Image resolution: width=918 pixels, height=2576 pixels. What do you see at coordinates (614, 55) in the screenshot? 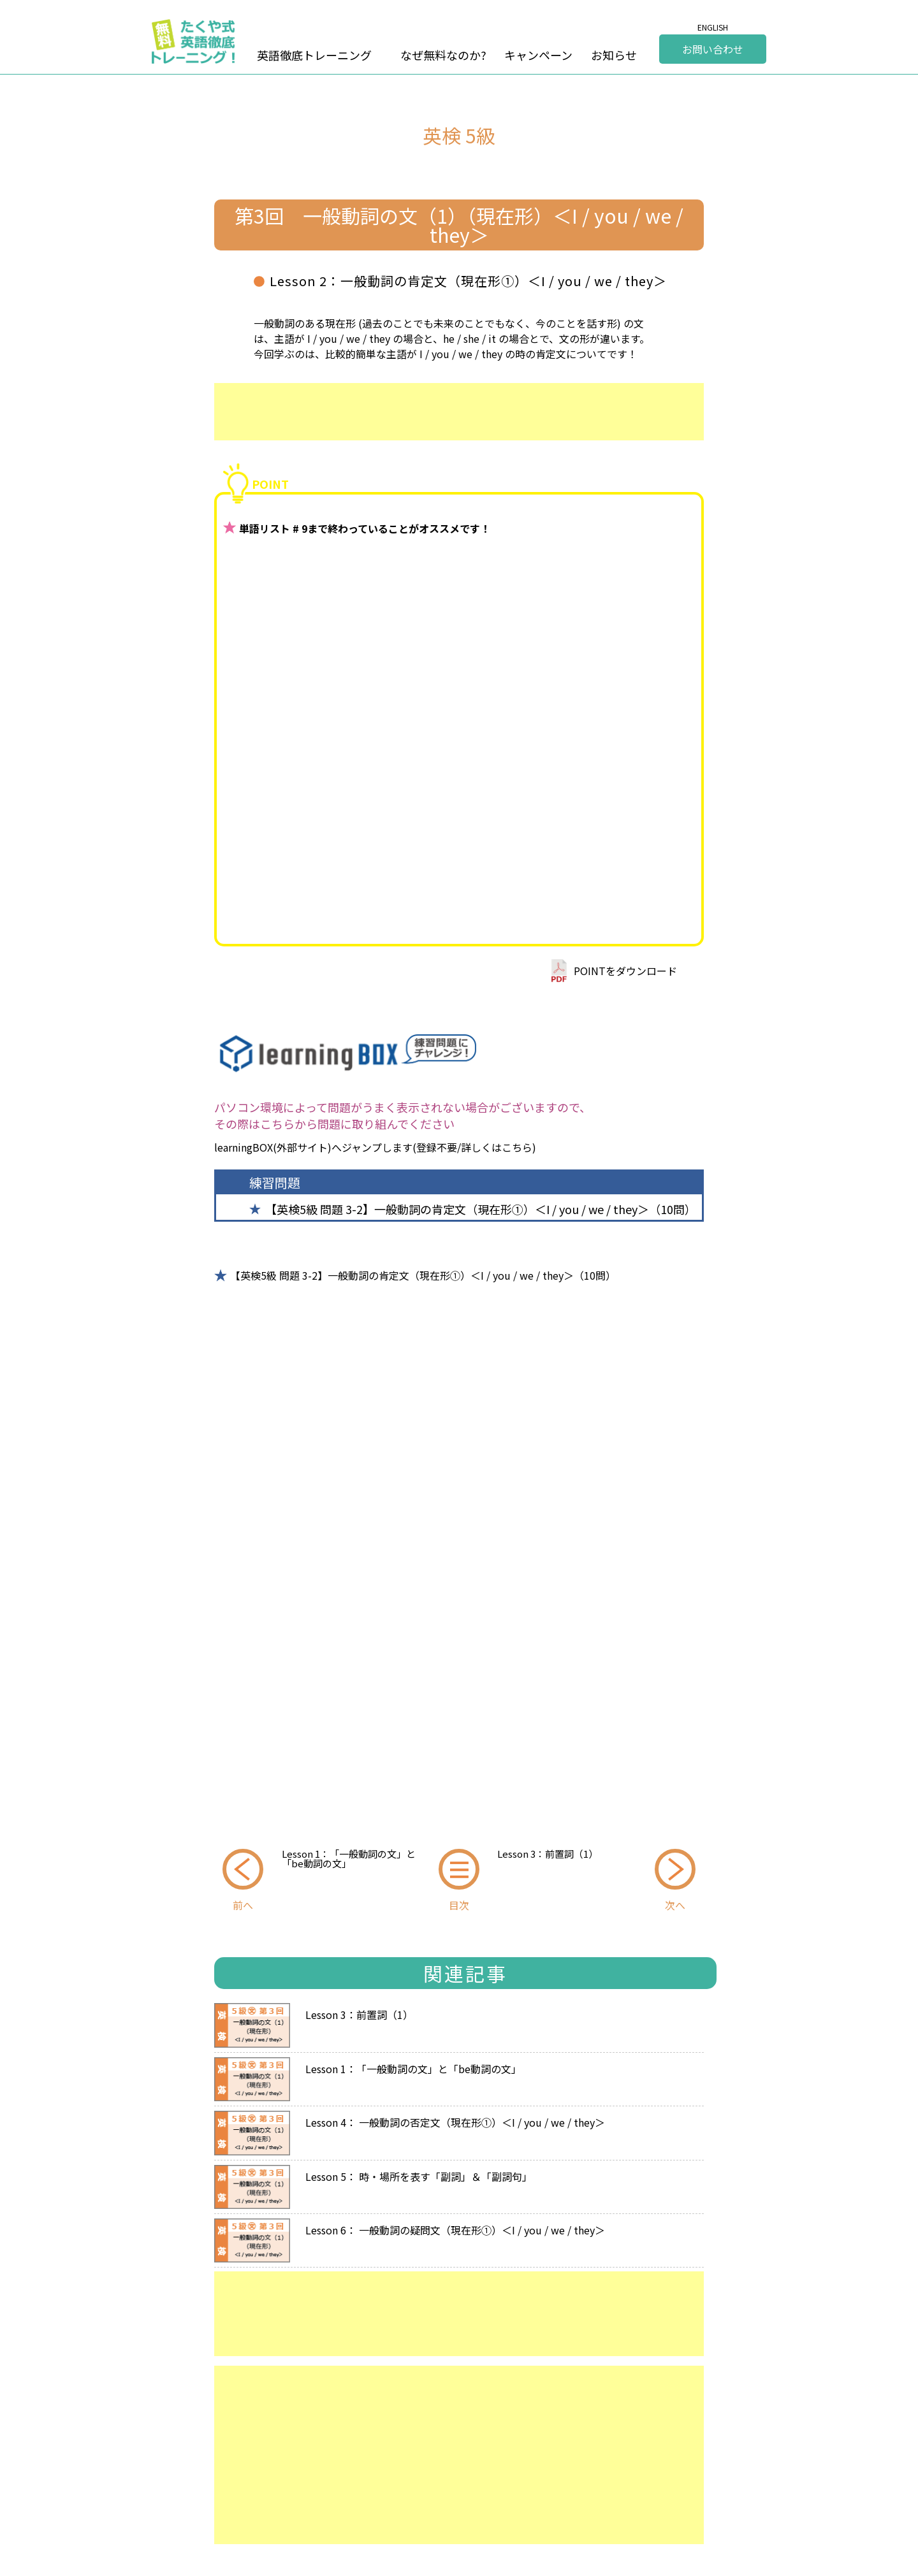
I see `お知らせ` at bounding box center [614, 55].